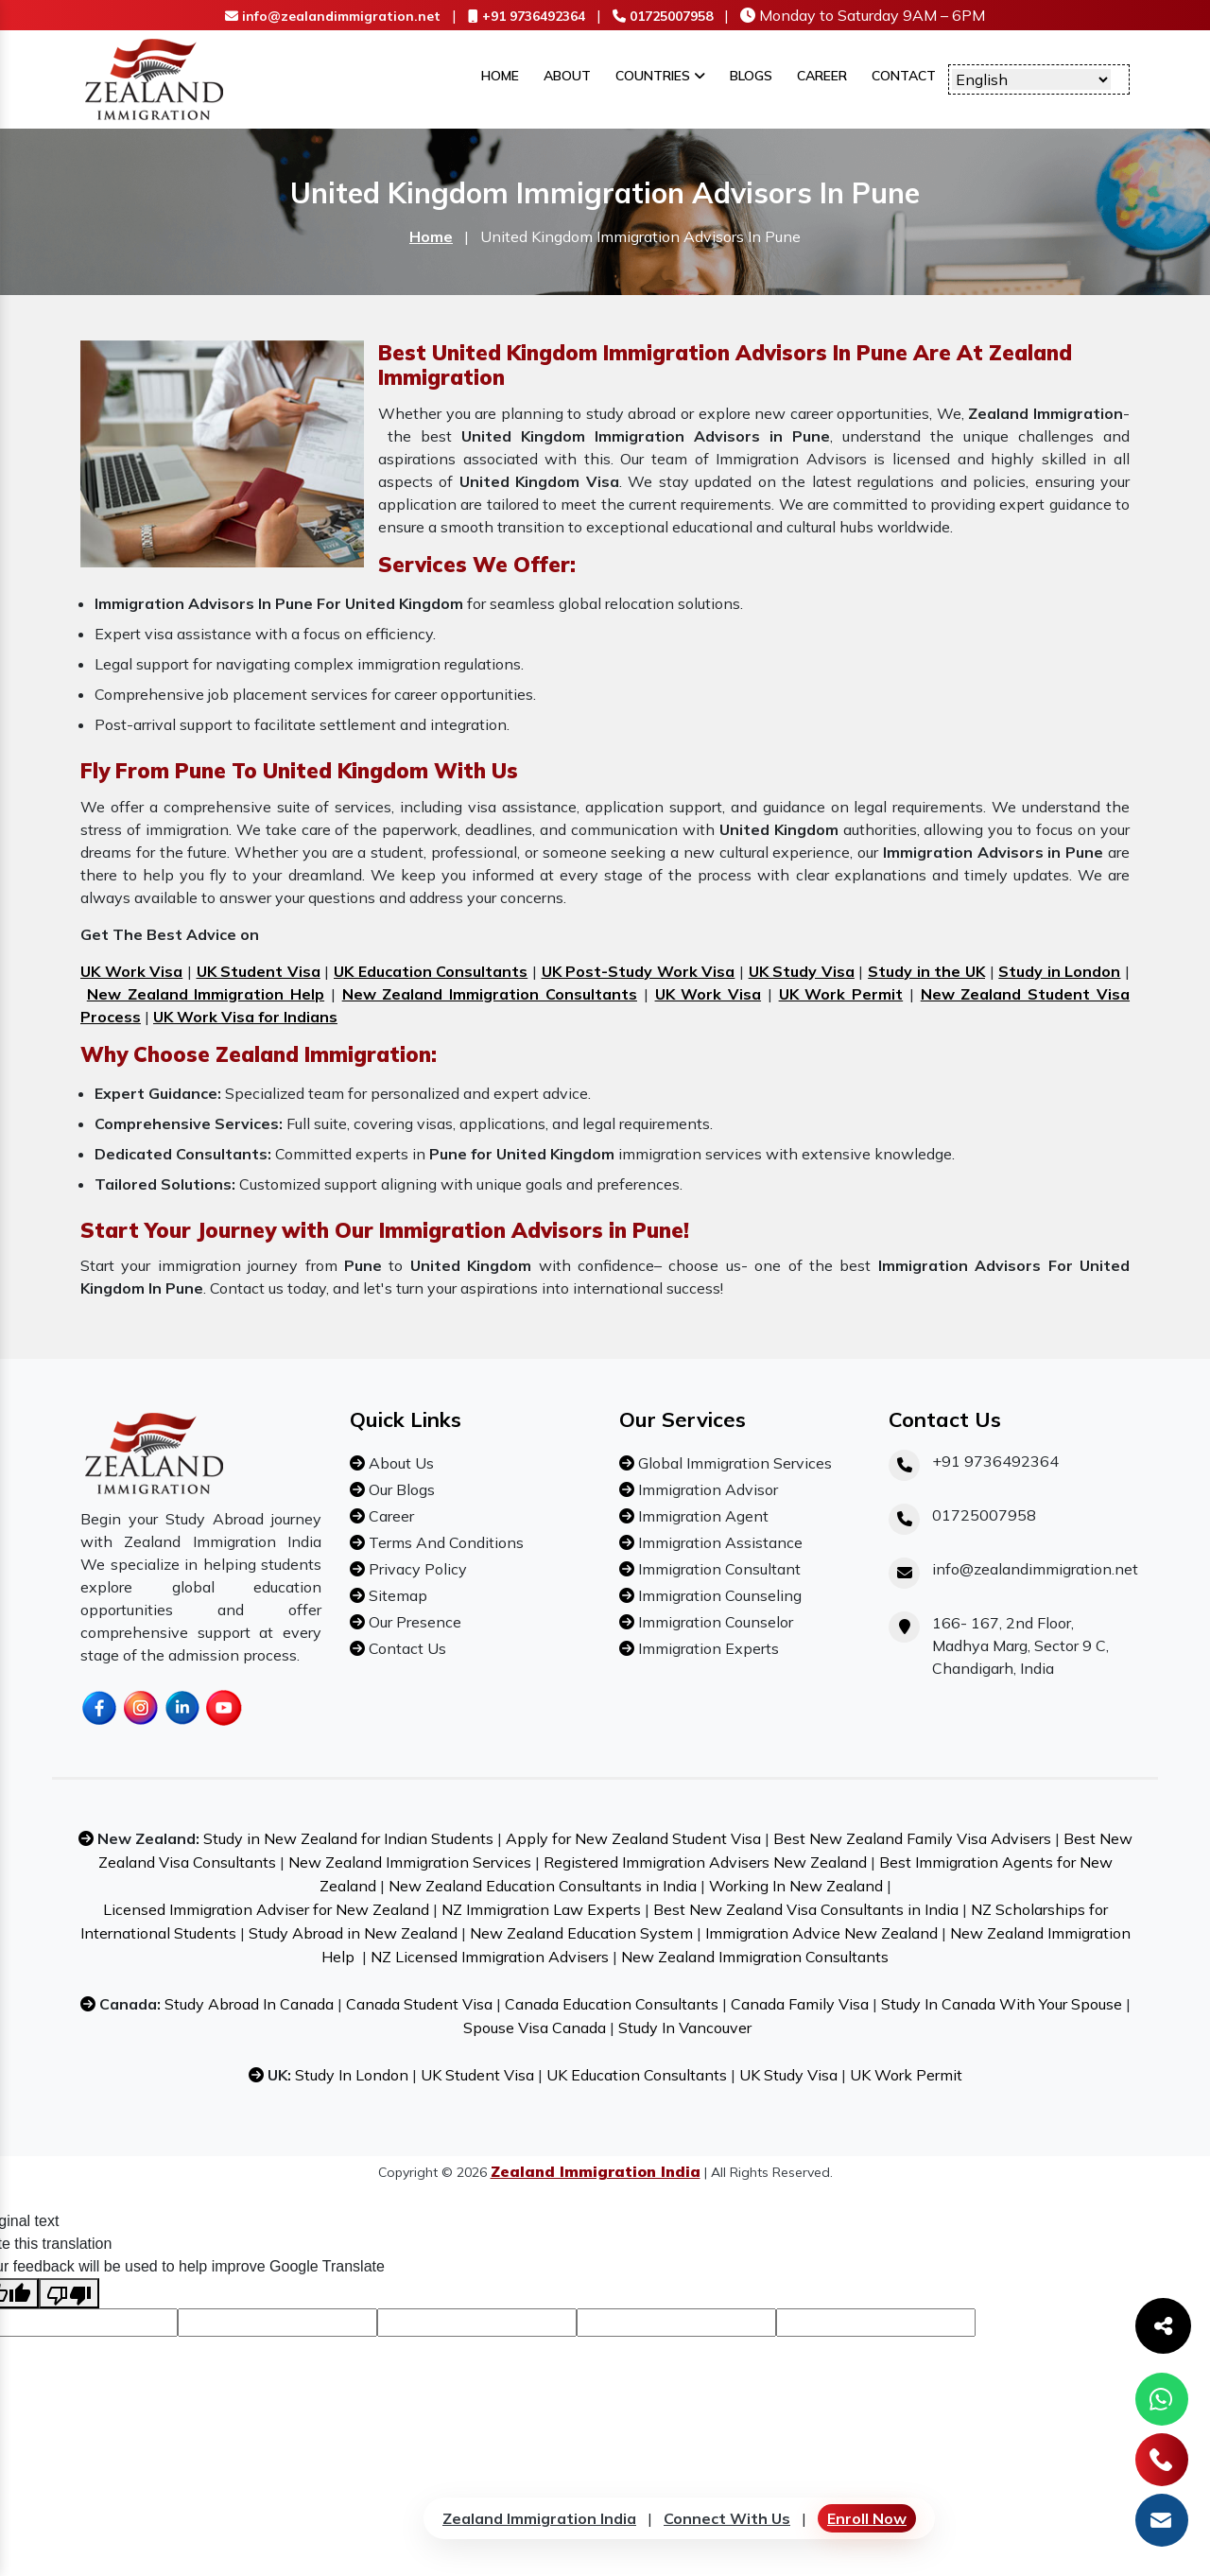 The width and height of the screenshot is (1210, 2576). I want to click on Study Abroad in New Zealand, so click(353, 1932).